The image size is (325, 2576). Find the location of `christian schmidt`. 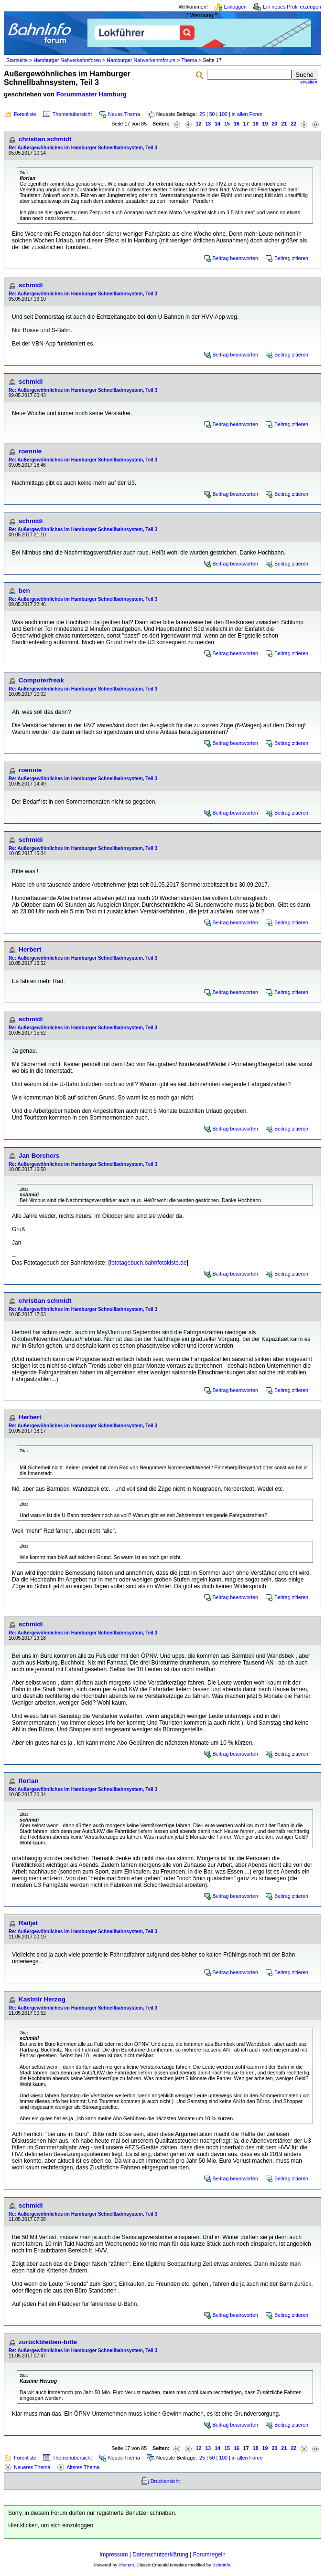

christian schmidt is located at coordinates (45, 139).